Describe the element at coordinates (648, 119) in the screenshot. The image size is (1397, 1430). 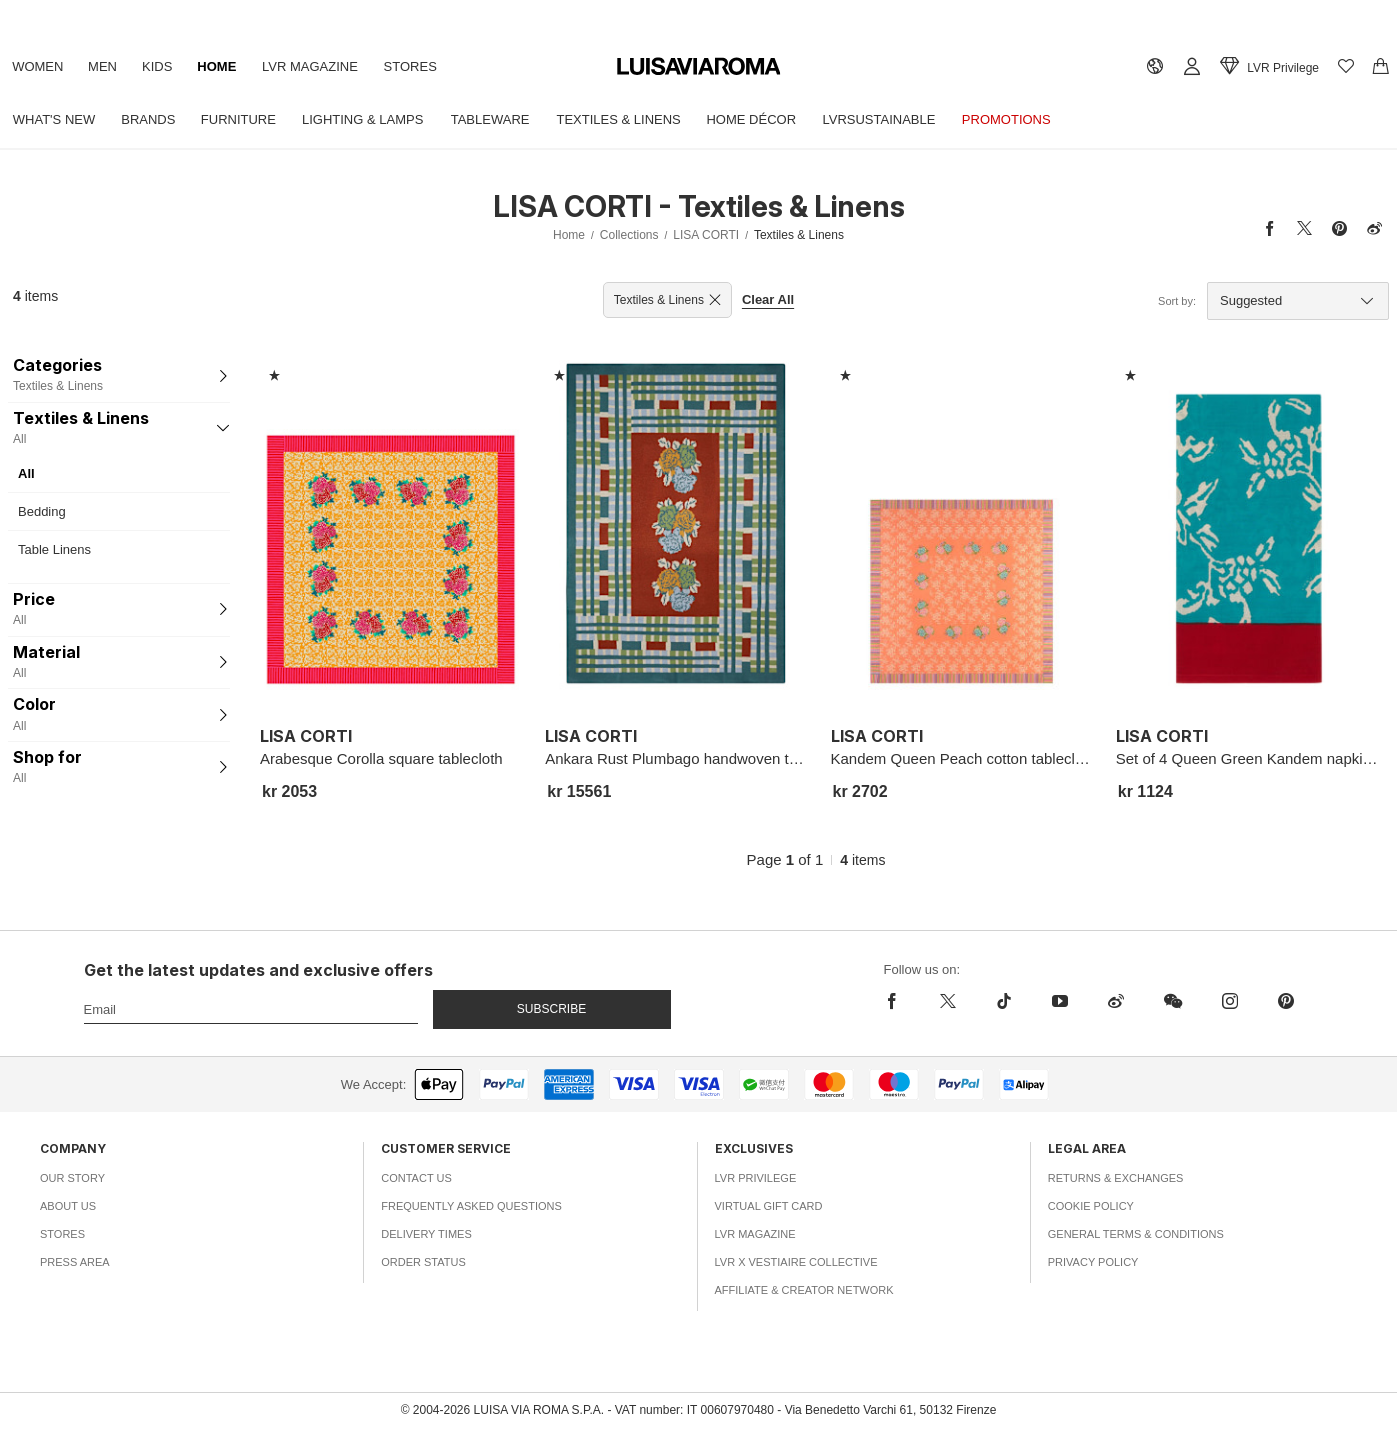
I see `Textiles & Linens` at that location.